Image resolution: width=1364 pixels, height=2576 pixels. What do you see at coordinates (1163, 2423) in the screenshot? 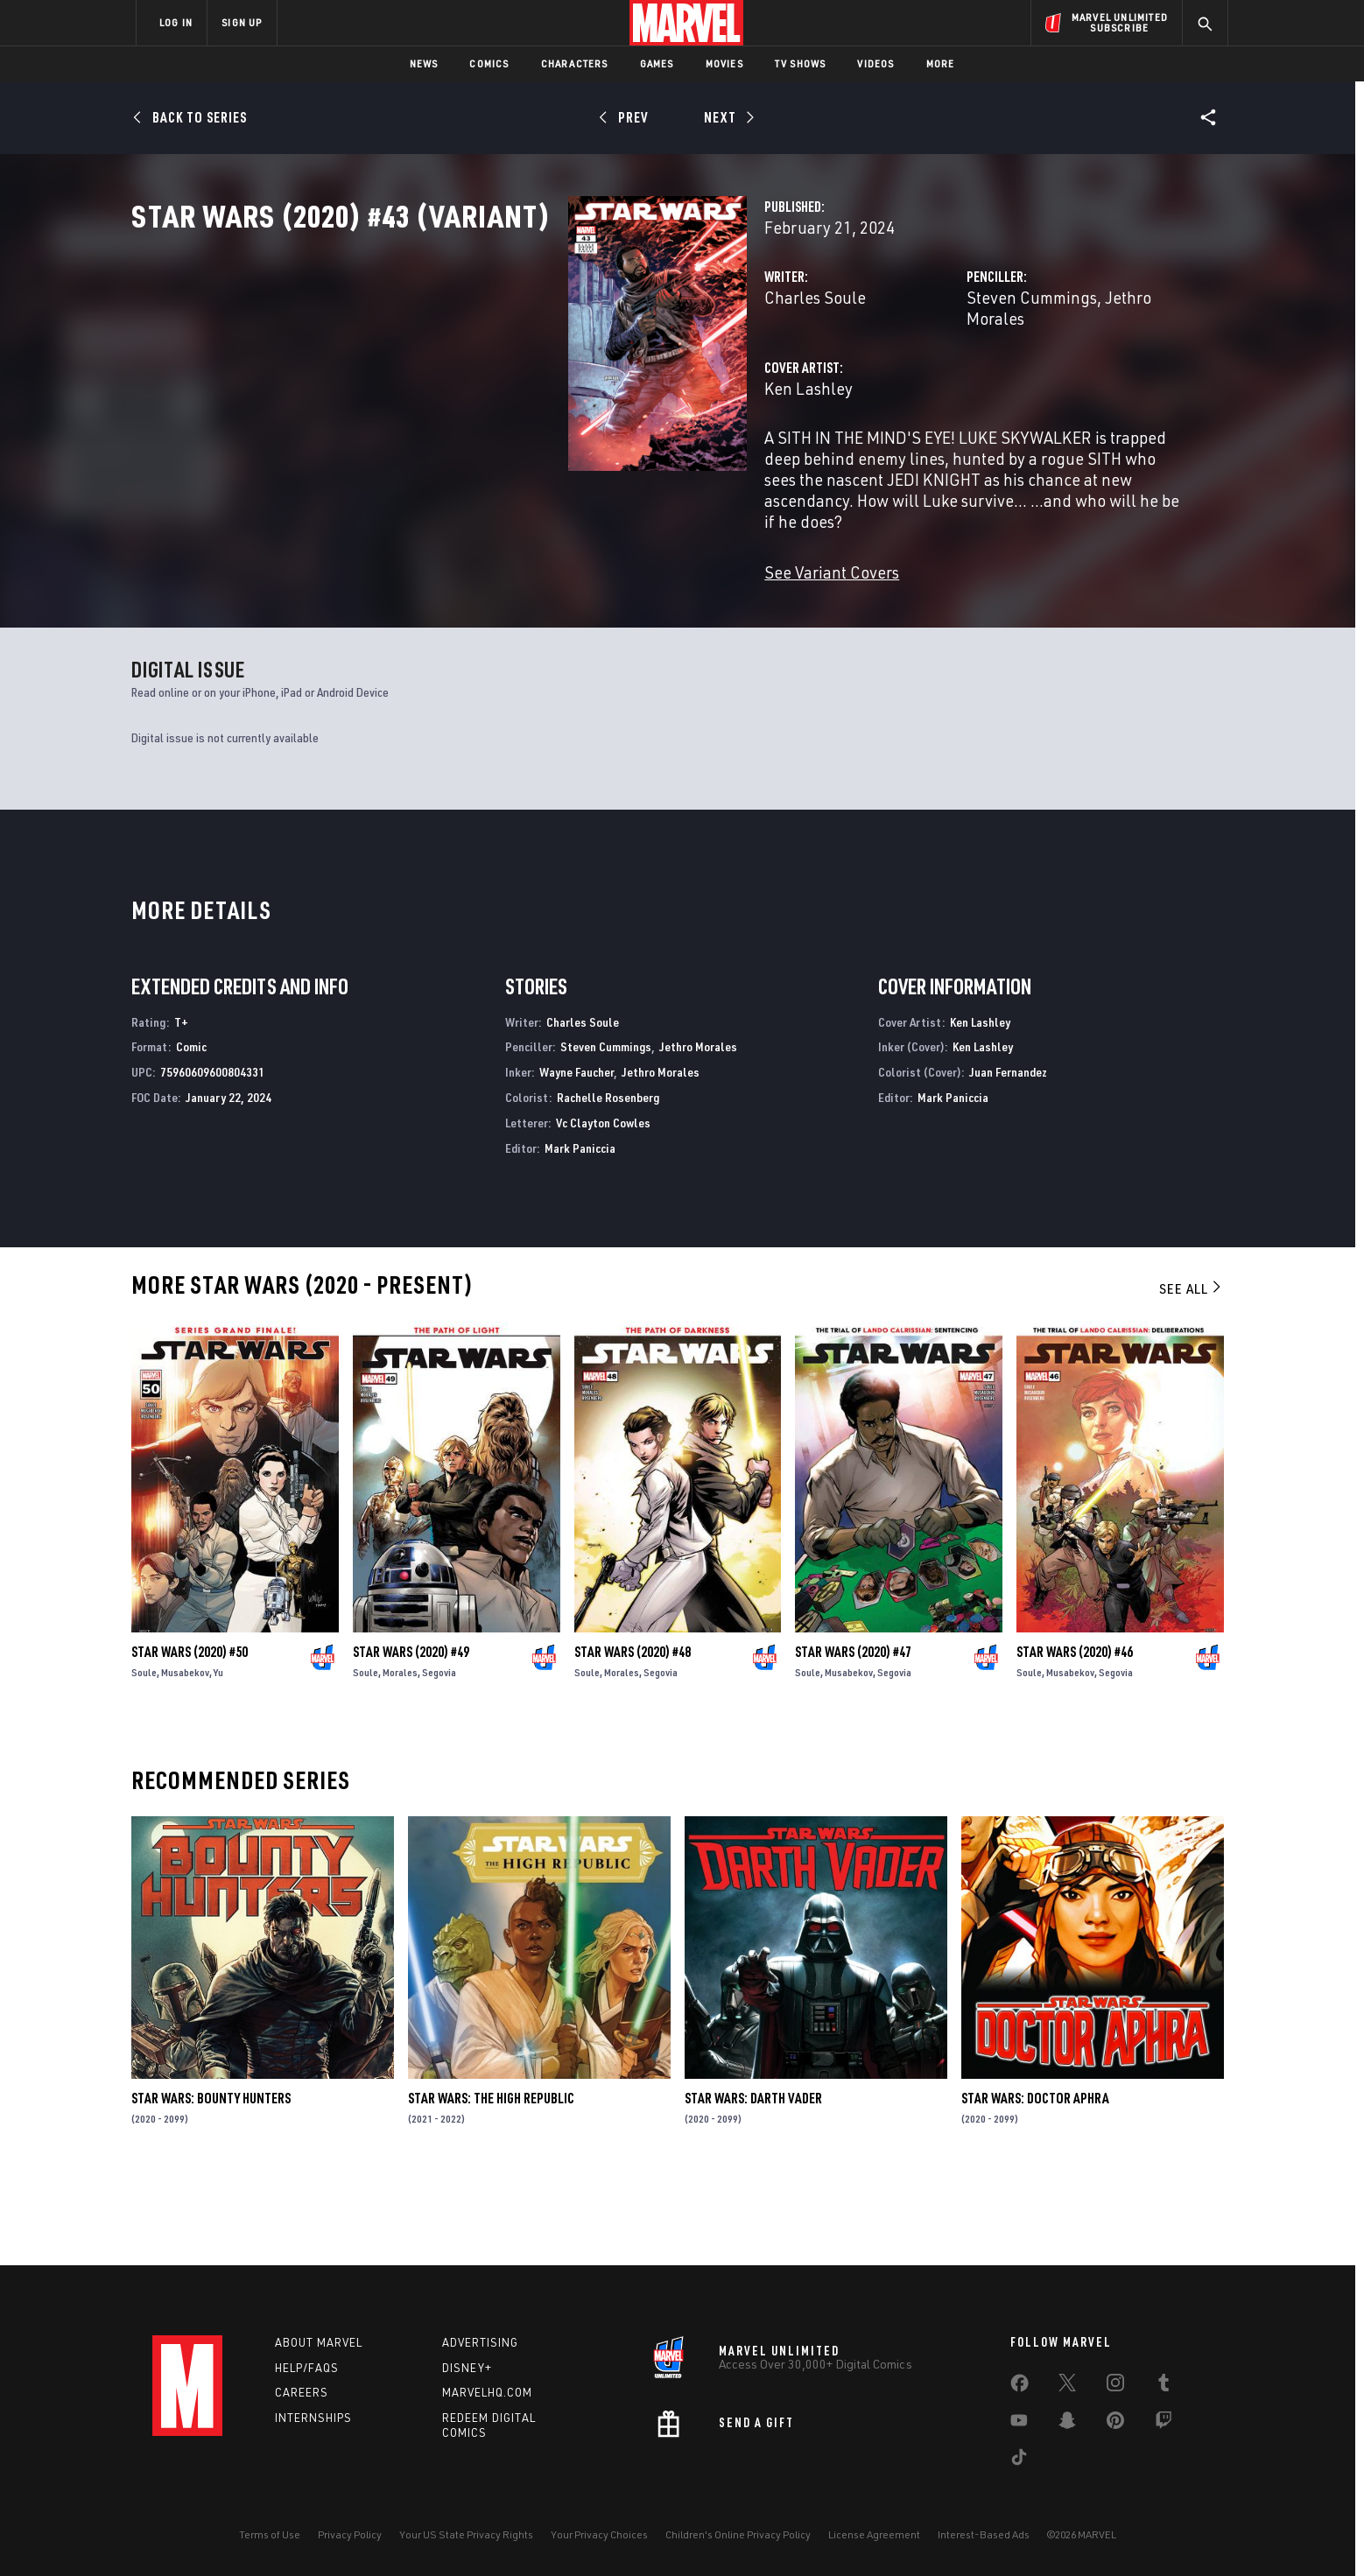
I see `[share on Twitch]` at bounding box center [1163, 2423].